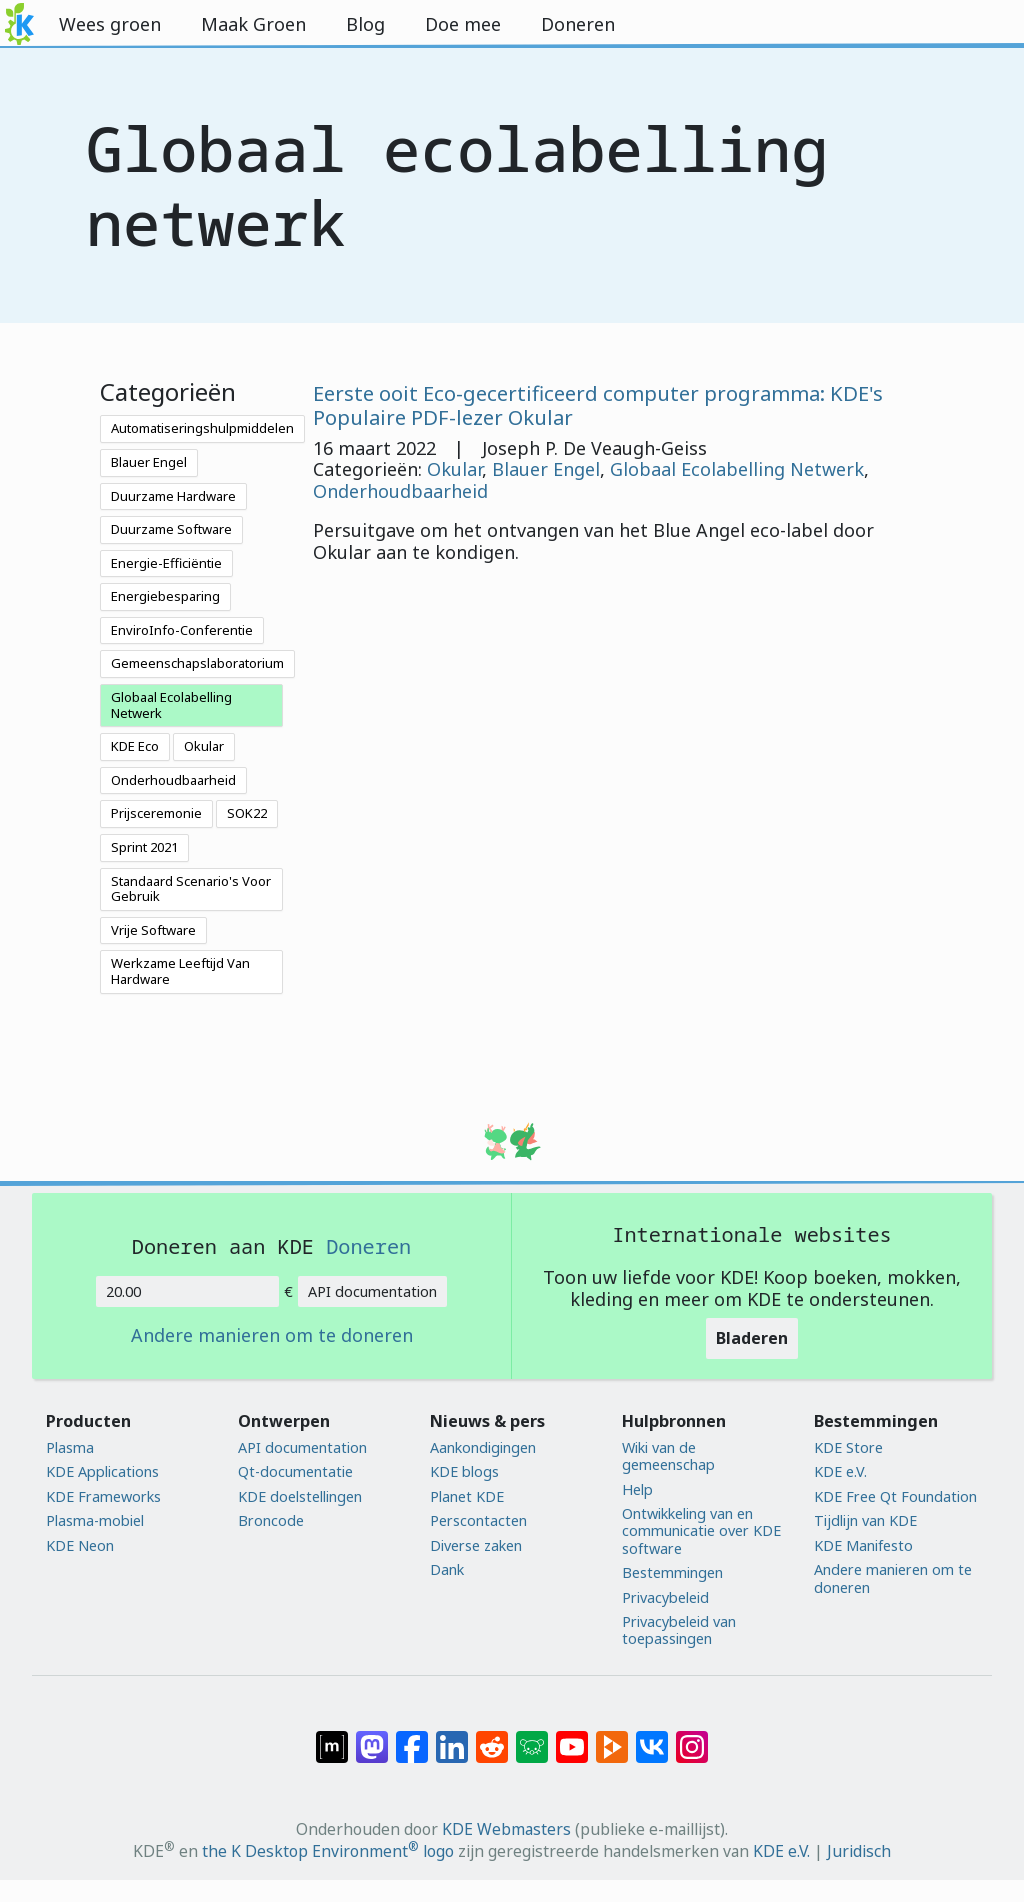 This screenshot has height=1902, width=1024. Describe the element at coordinates (165, 596) in the screenshot. I see `Energiebesparing` at that location.